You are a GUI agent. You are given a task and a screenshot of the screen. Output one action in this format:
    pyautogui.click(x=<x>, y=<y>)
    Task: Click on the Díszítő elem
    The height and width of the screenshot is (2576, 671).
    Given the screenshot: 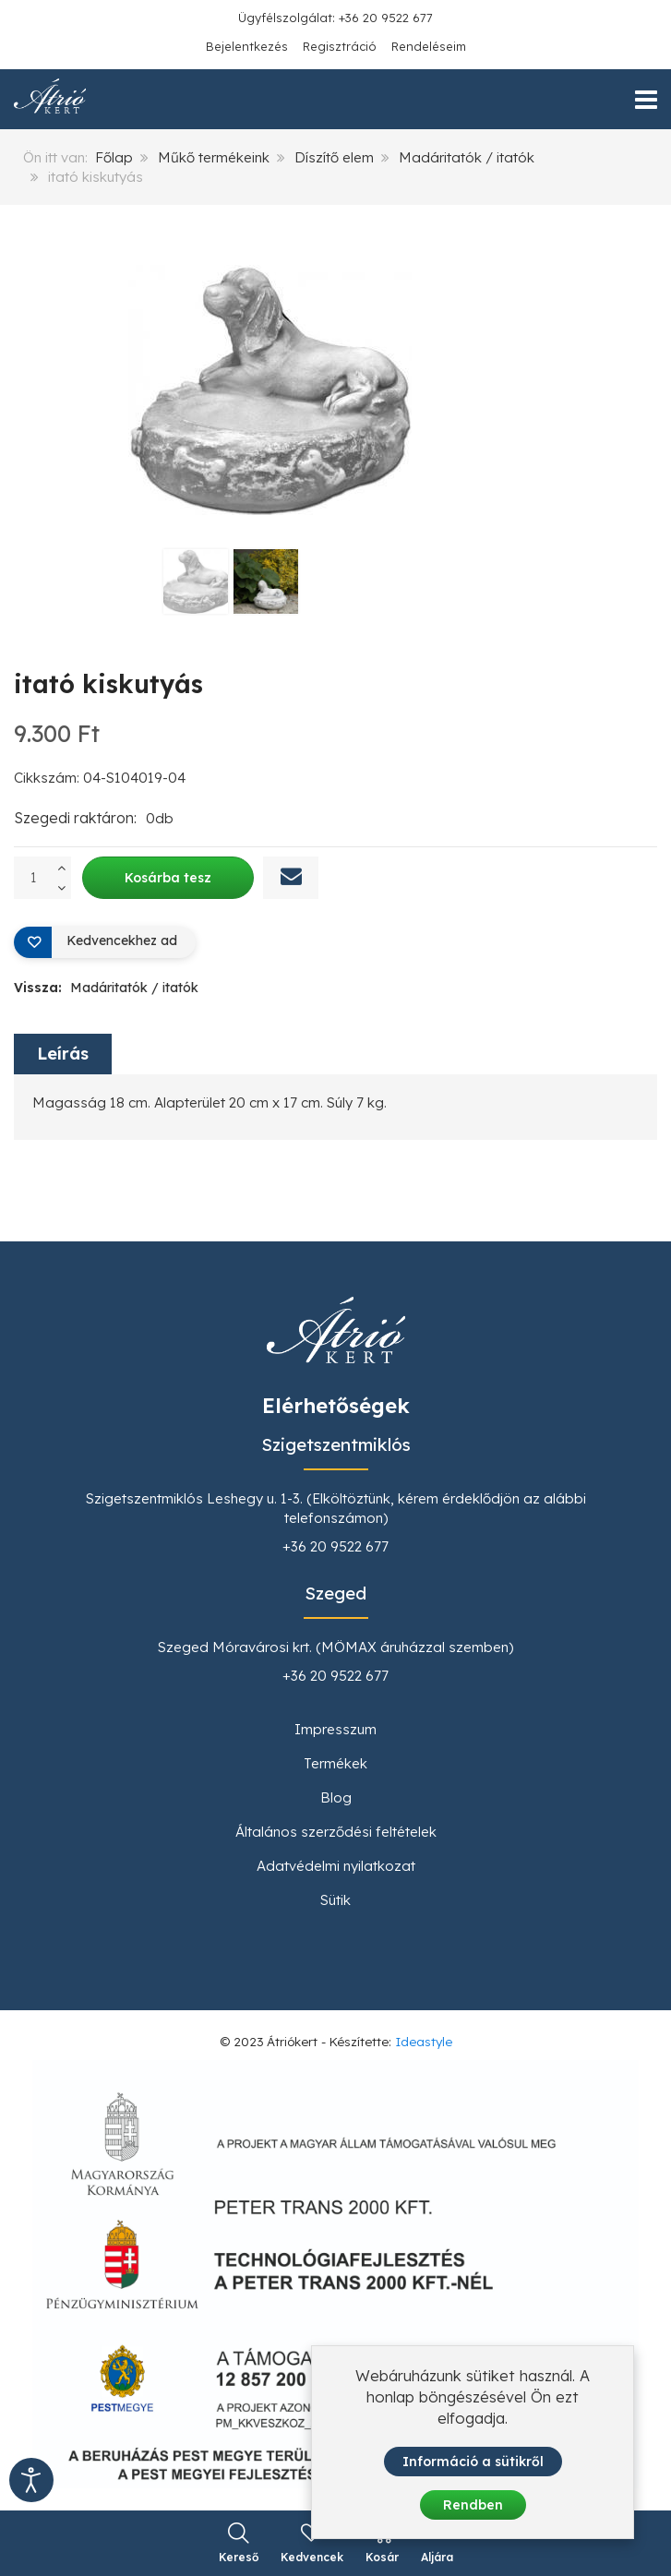 What is the action you would take?
    pyautogui.click(x=334, y=157)
    